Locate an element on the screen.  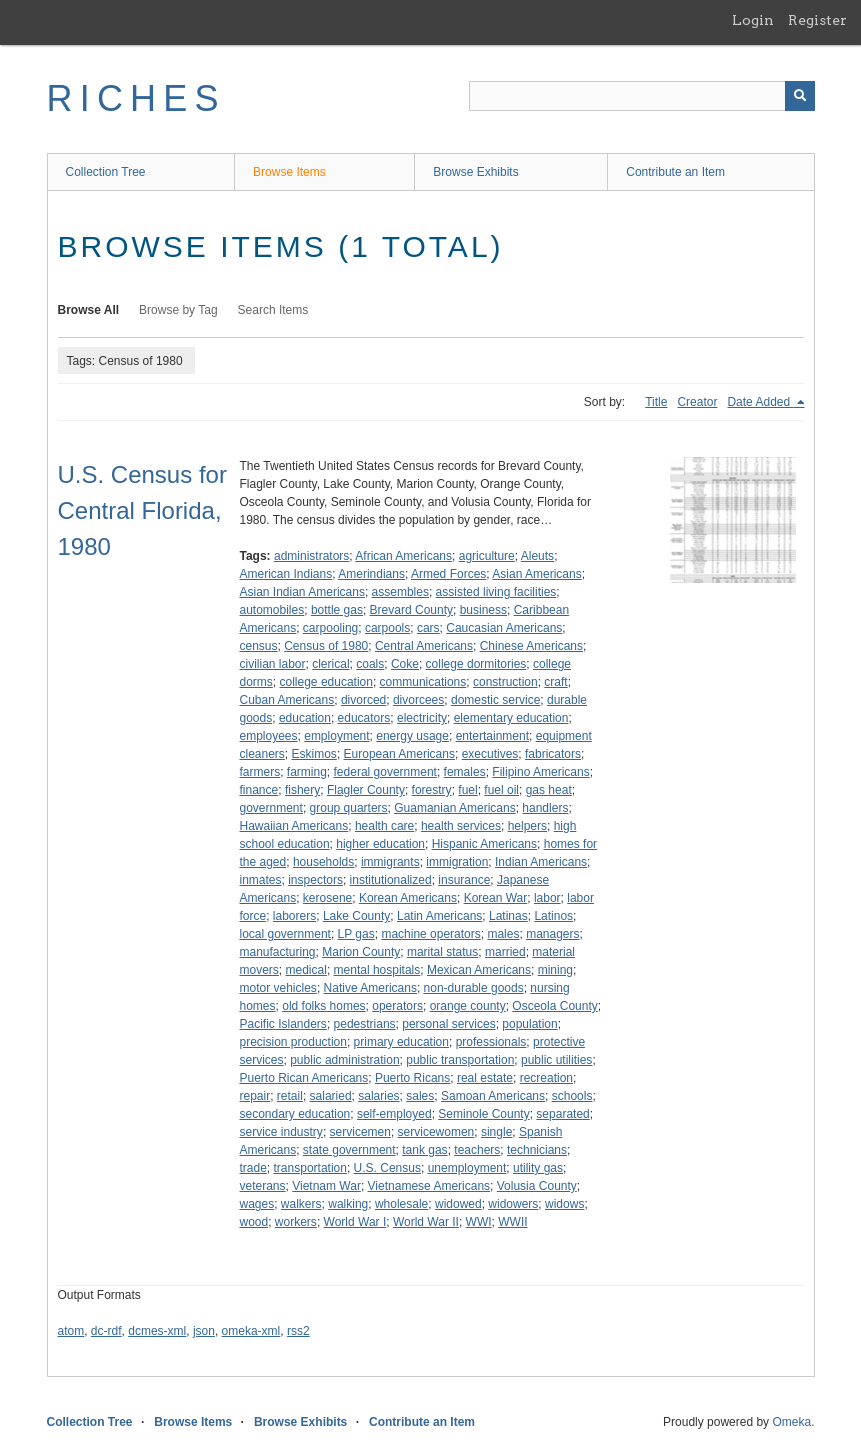
administrators is located at coordinates (311, 556).